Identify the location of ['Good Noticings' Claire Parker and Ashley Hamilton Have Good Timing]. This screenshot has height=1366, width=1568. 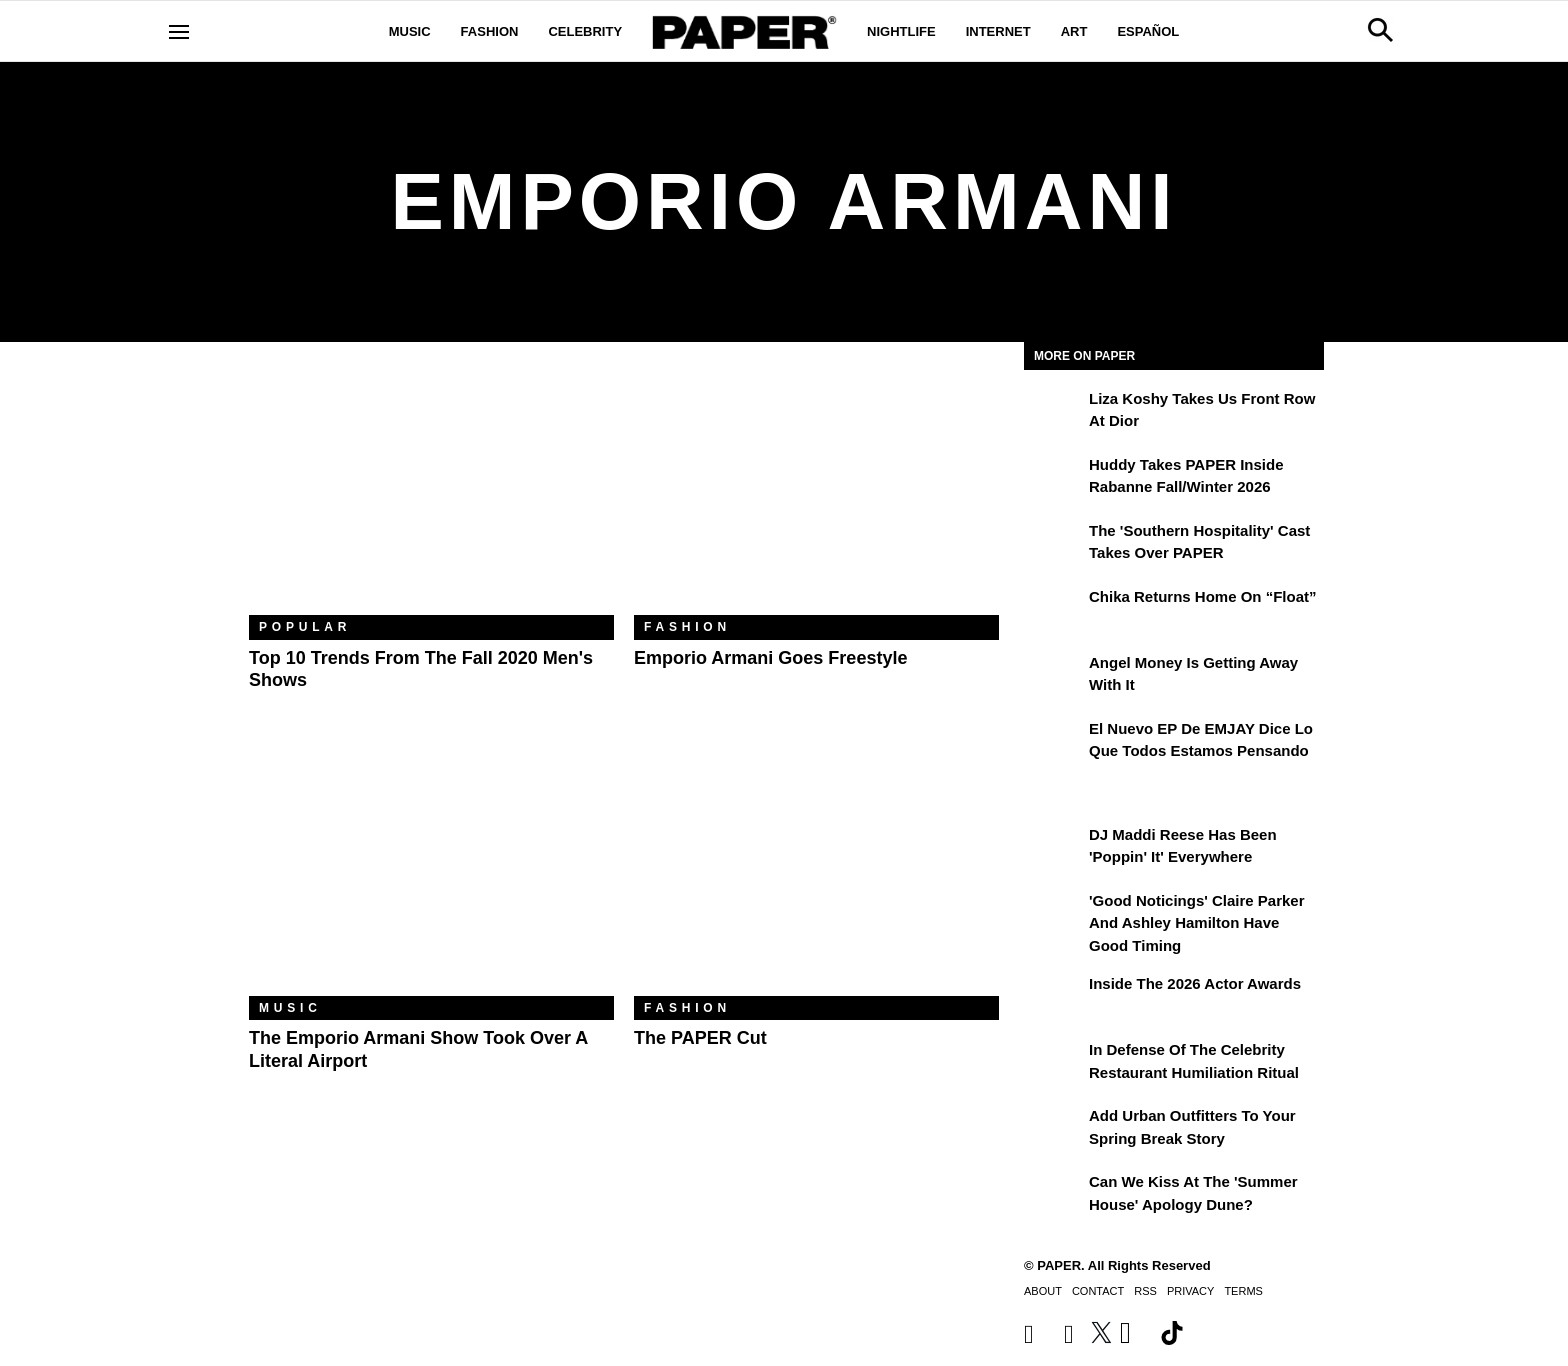
(1054, 915).